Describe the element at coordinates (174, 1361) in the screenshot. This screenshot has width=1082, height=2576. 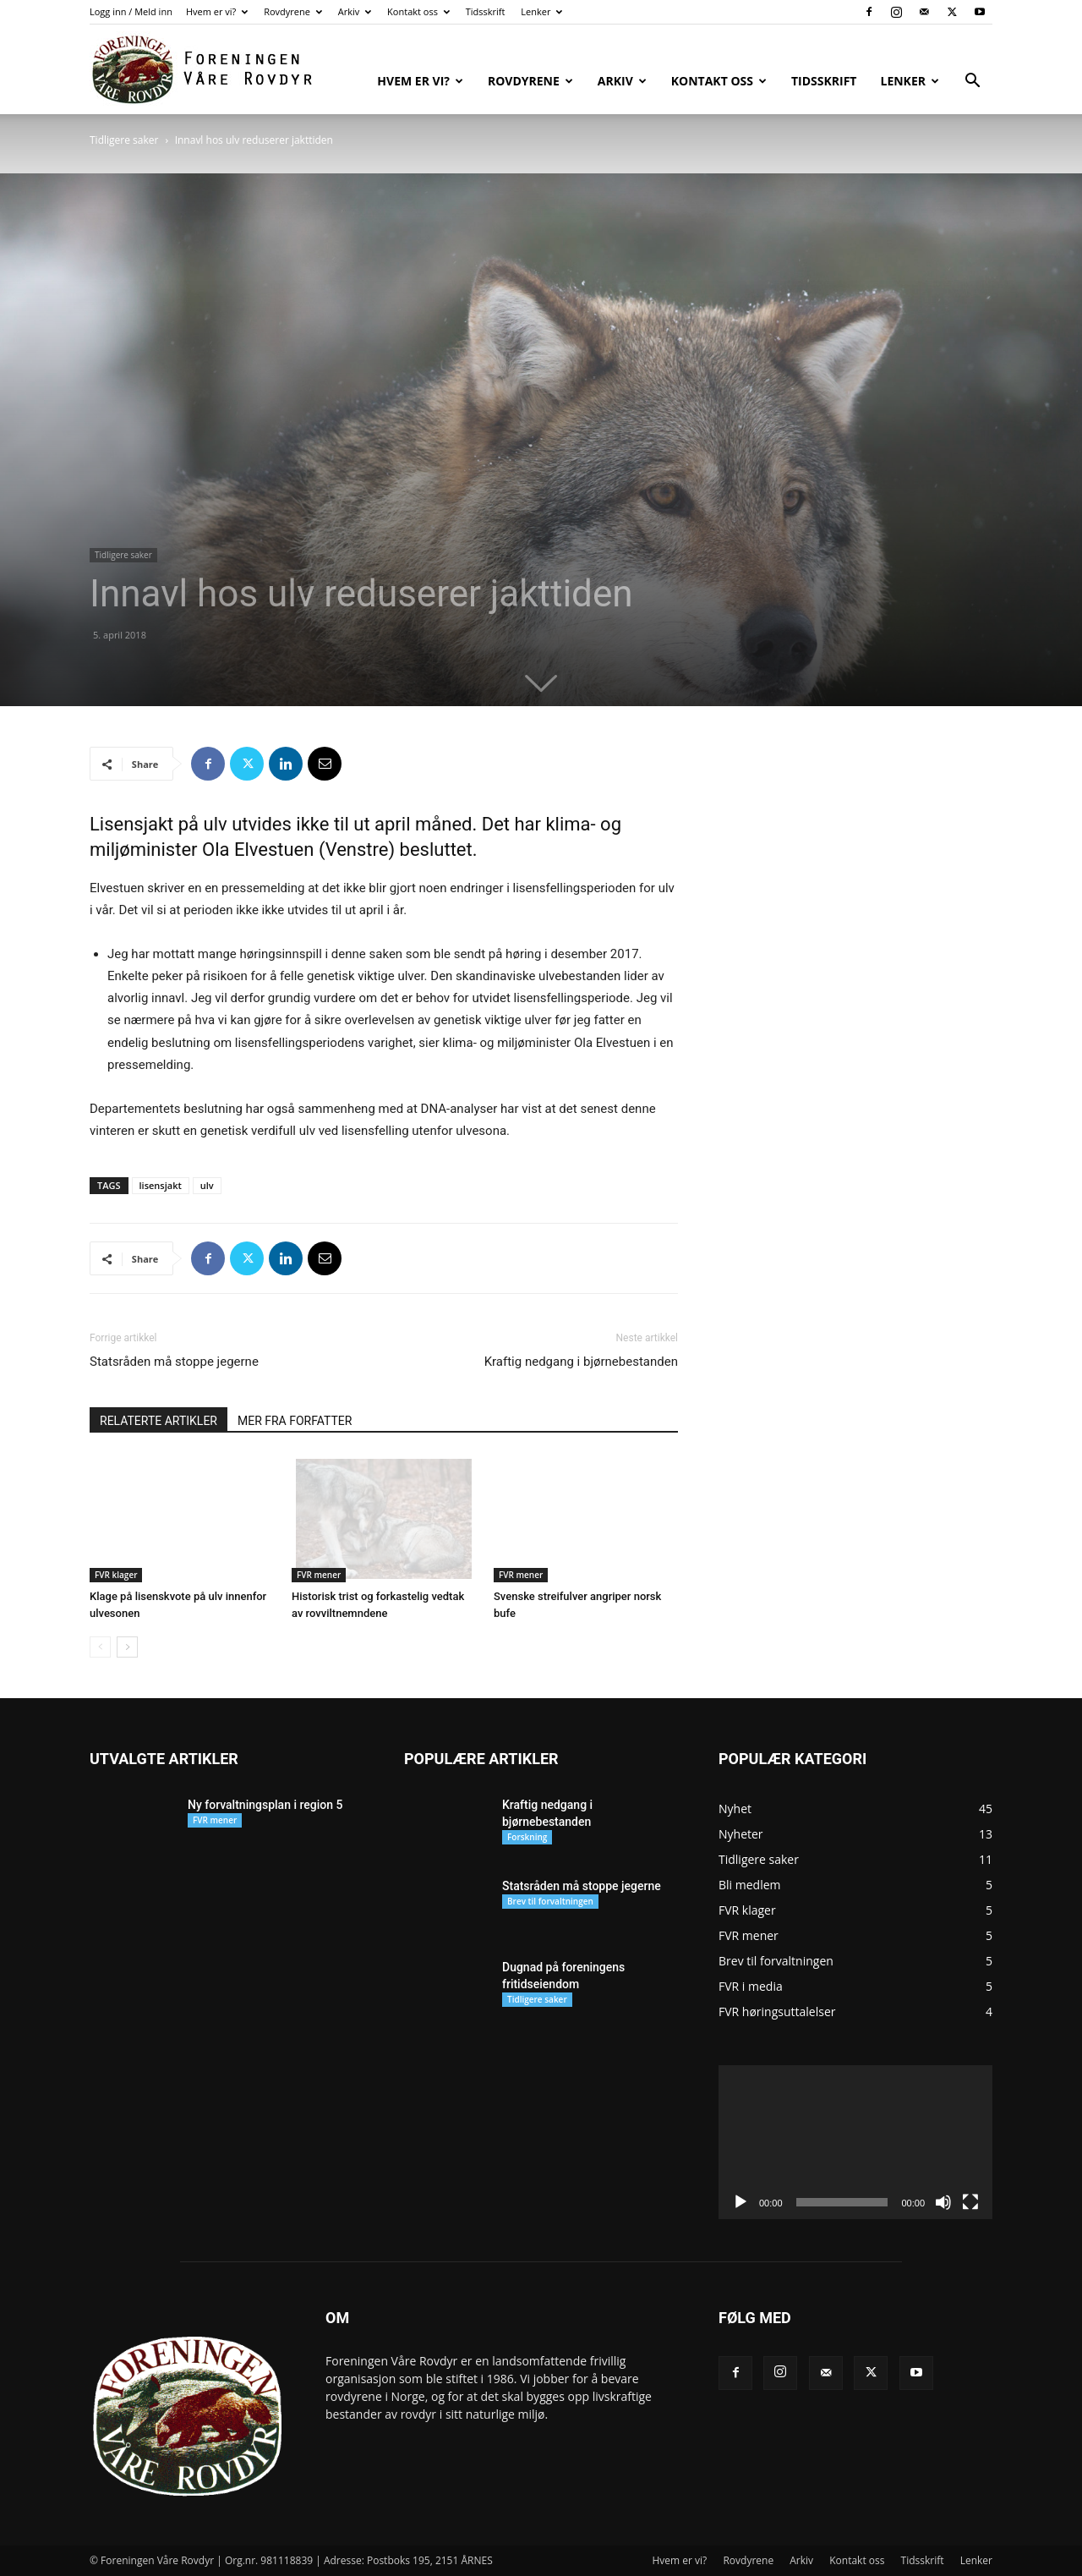
I see `Statsråden må stoppe jegerne` at that location.